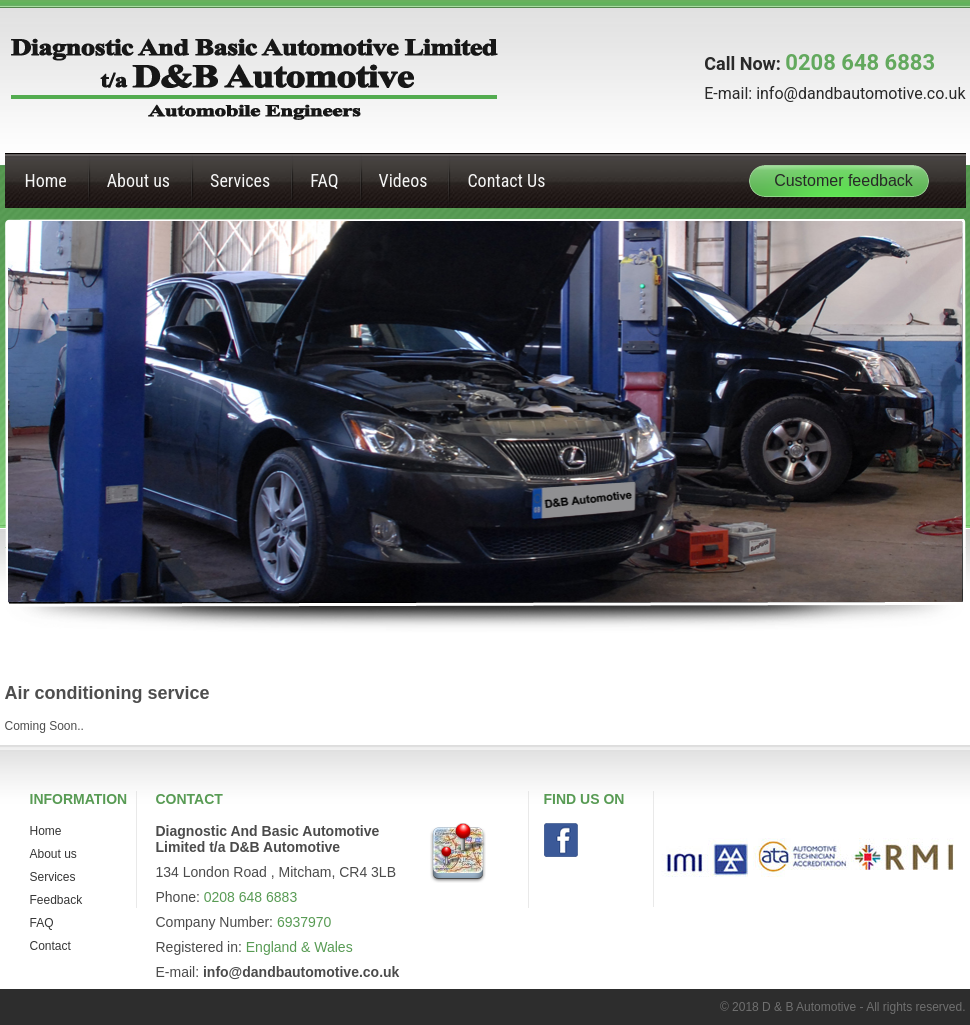 The width and height of the screenshot is (970, 1025). What do you see at coordinates (56, 900) in the screenshot?
I see `Feedback` at bounding box center [56, 900].